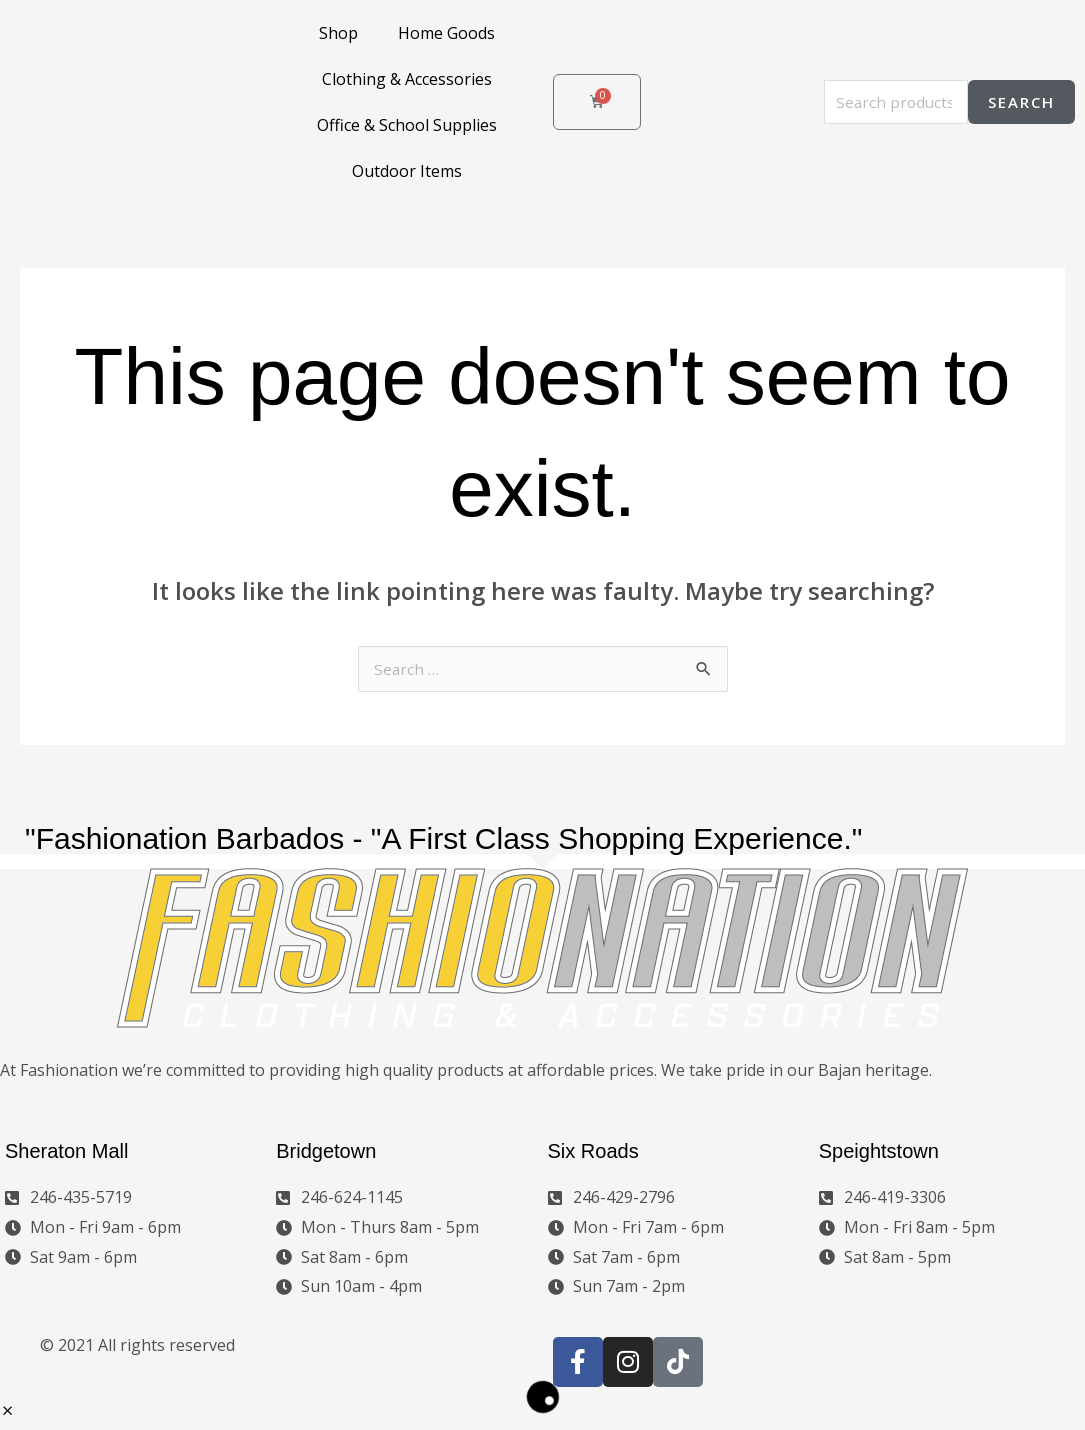 This screenshot has height=1430, width=1085. What do you see at coordinates (407, 171) in the screenshot?
I see `Outdoor Items` at bounding box center [407, 171].